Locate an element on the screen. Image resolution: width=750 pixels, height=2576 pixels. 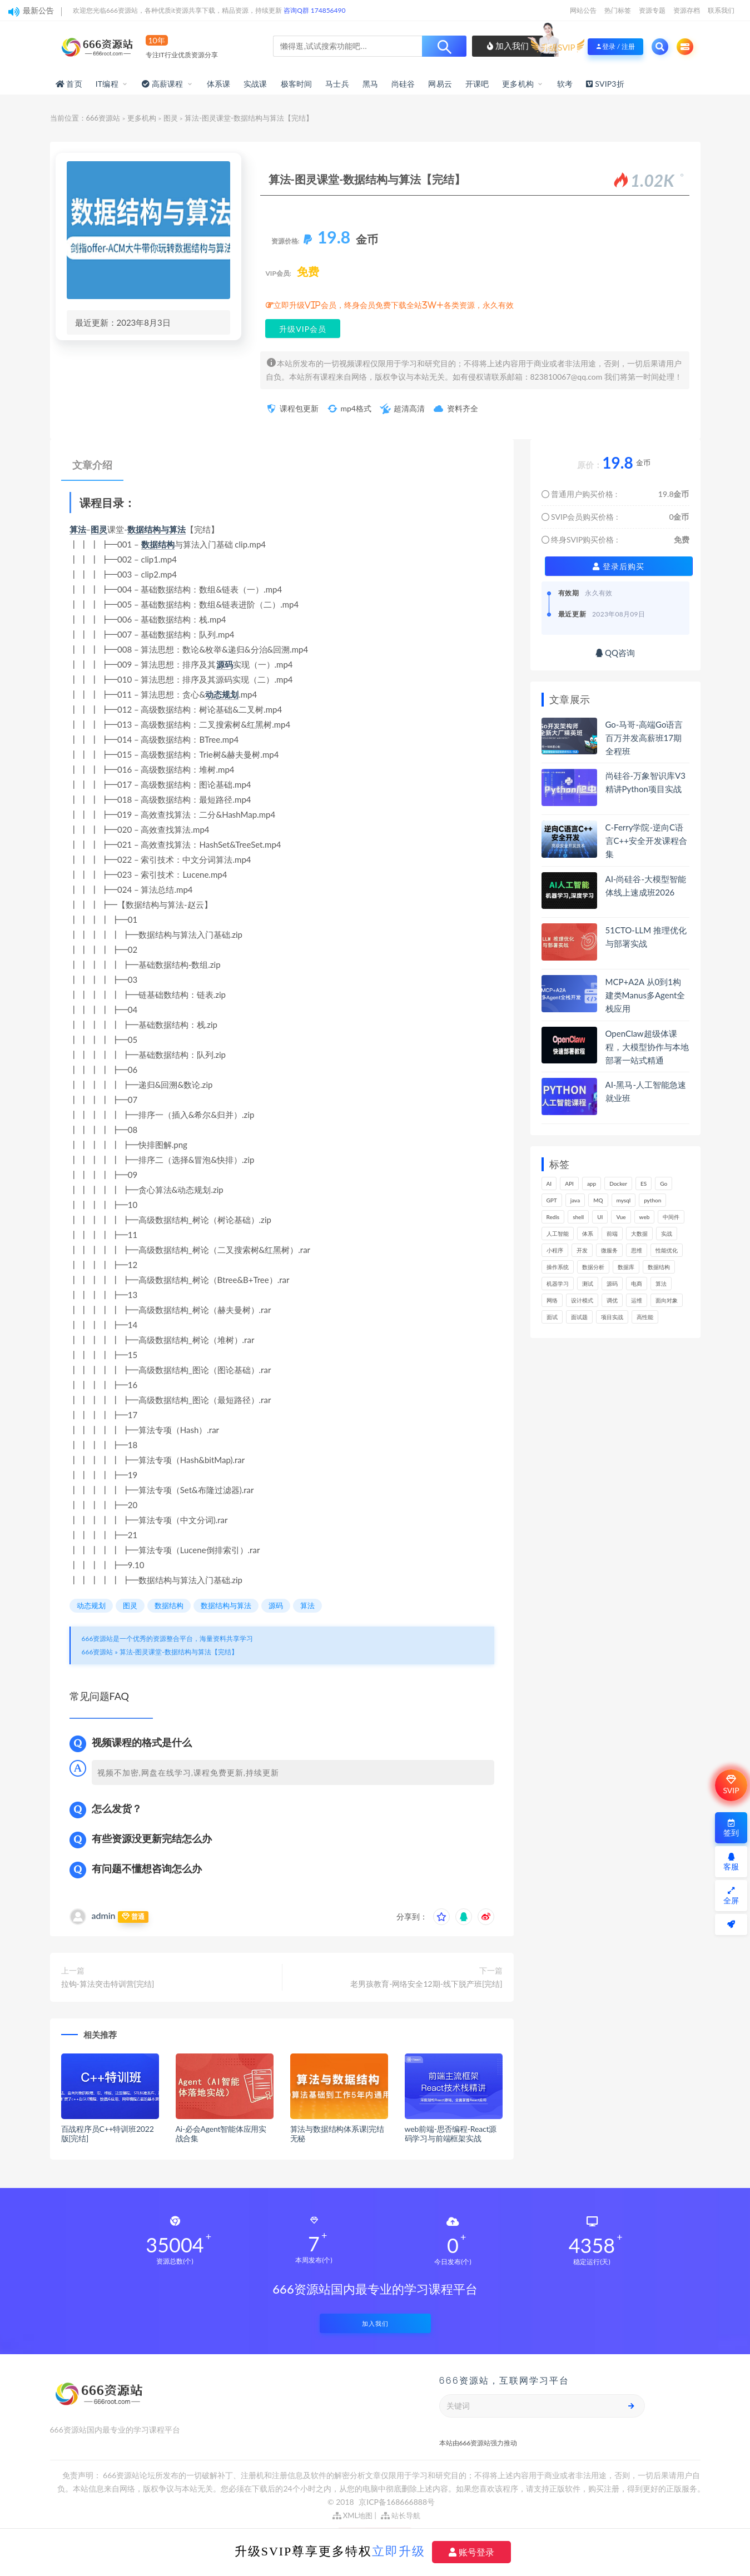
升级VIP会员 is located at coordinates (302, 329).